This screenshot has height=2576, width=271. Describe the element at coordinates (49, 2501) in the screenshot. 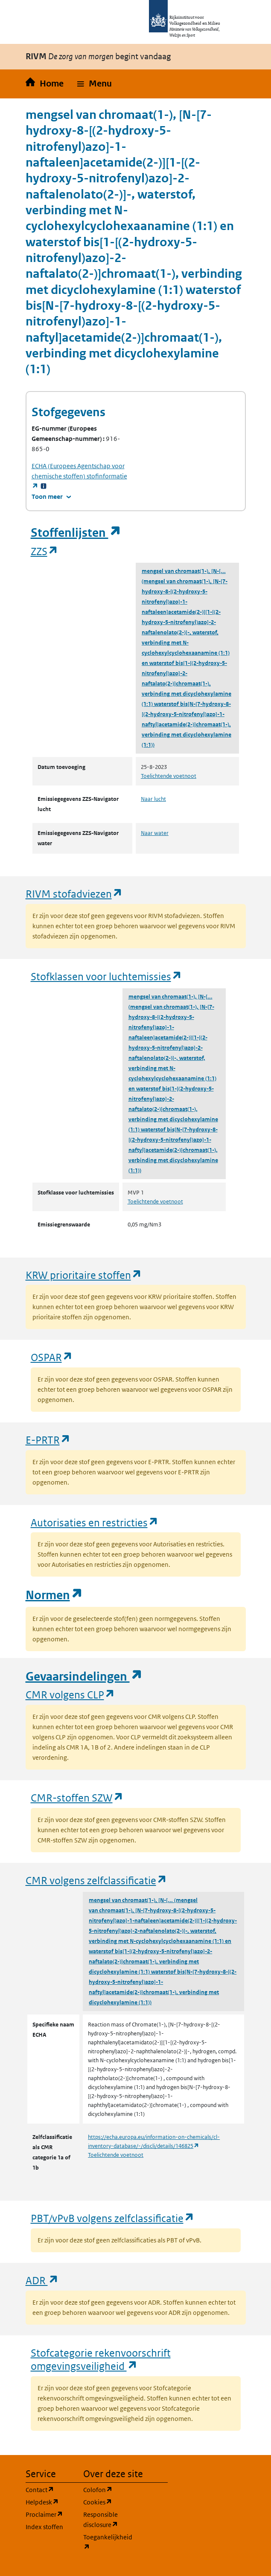

I see `Helpdesk` at that location.